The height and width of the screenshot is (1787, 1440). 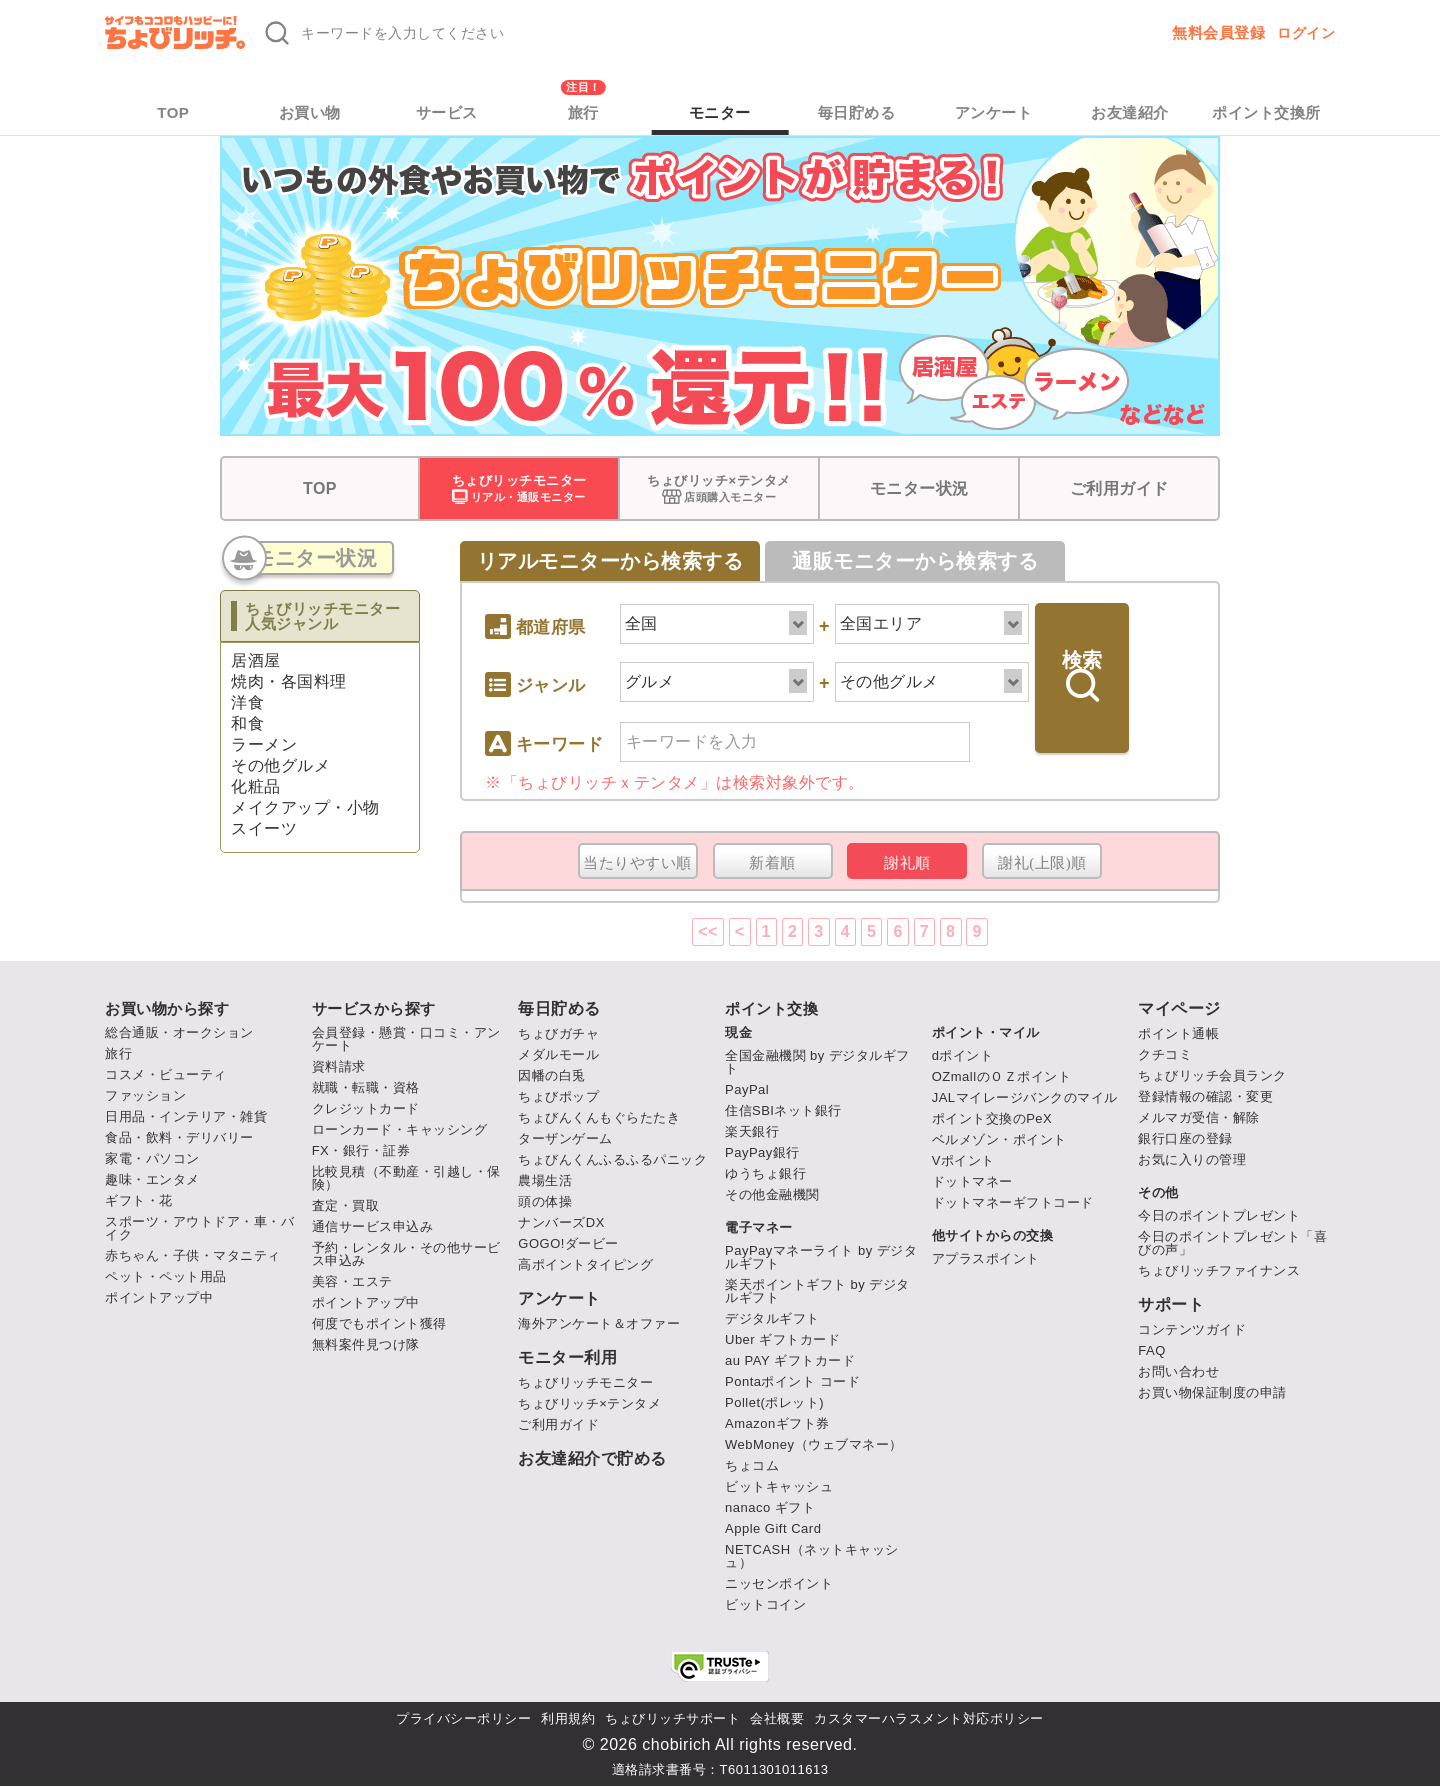 What do you see at coordinates (1219, 1215) in the screenshot?
I see `今日のポイントプレゼント` at bounding box center [1219, 1215].